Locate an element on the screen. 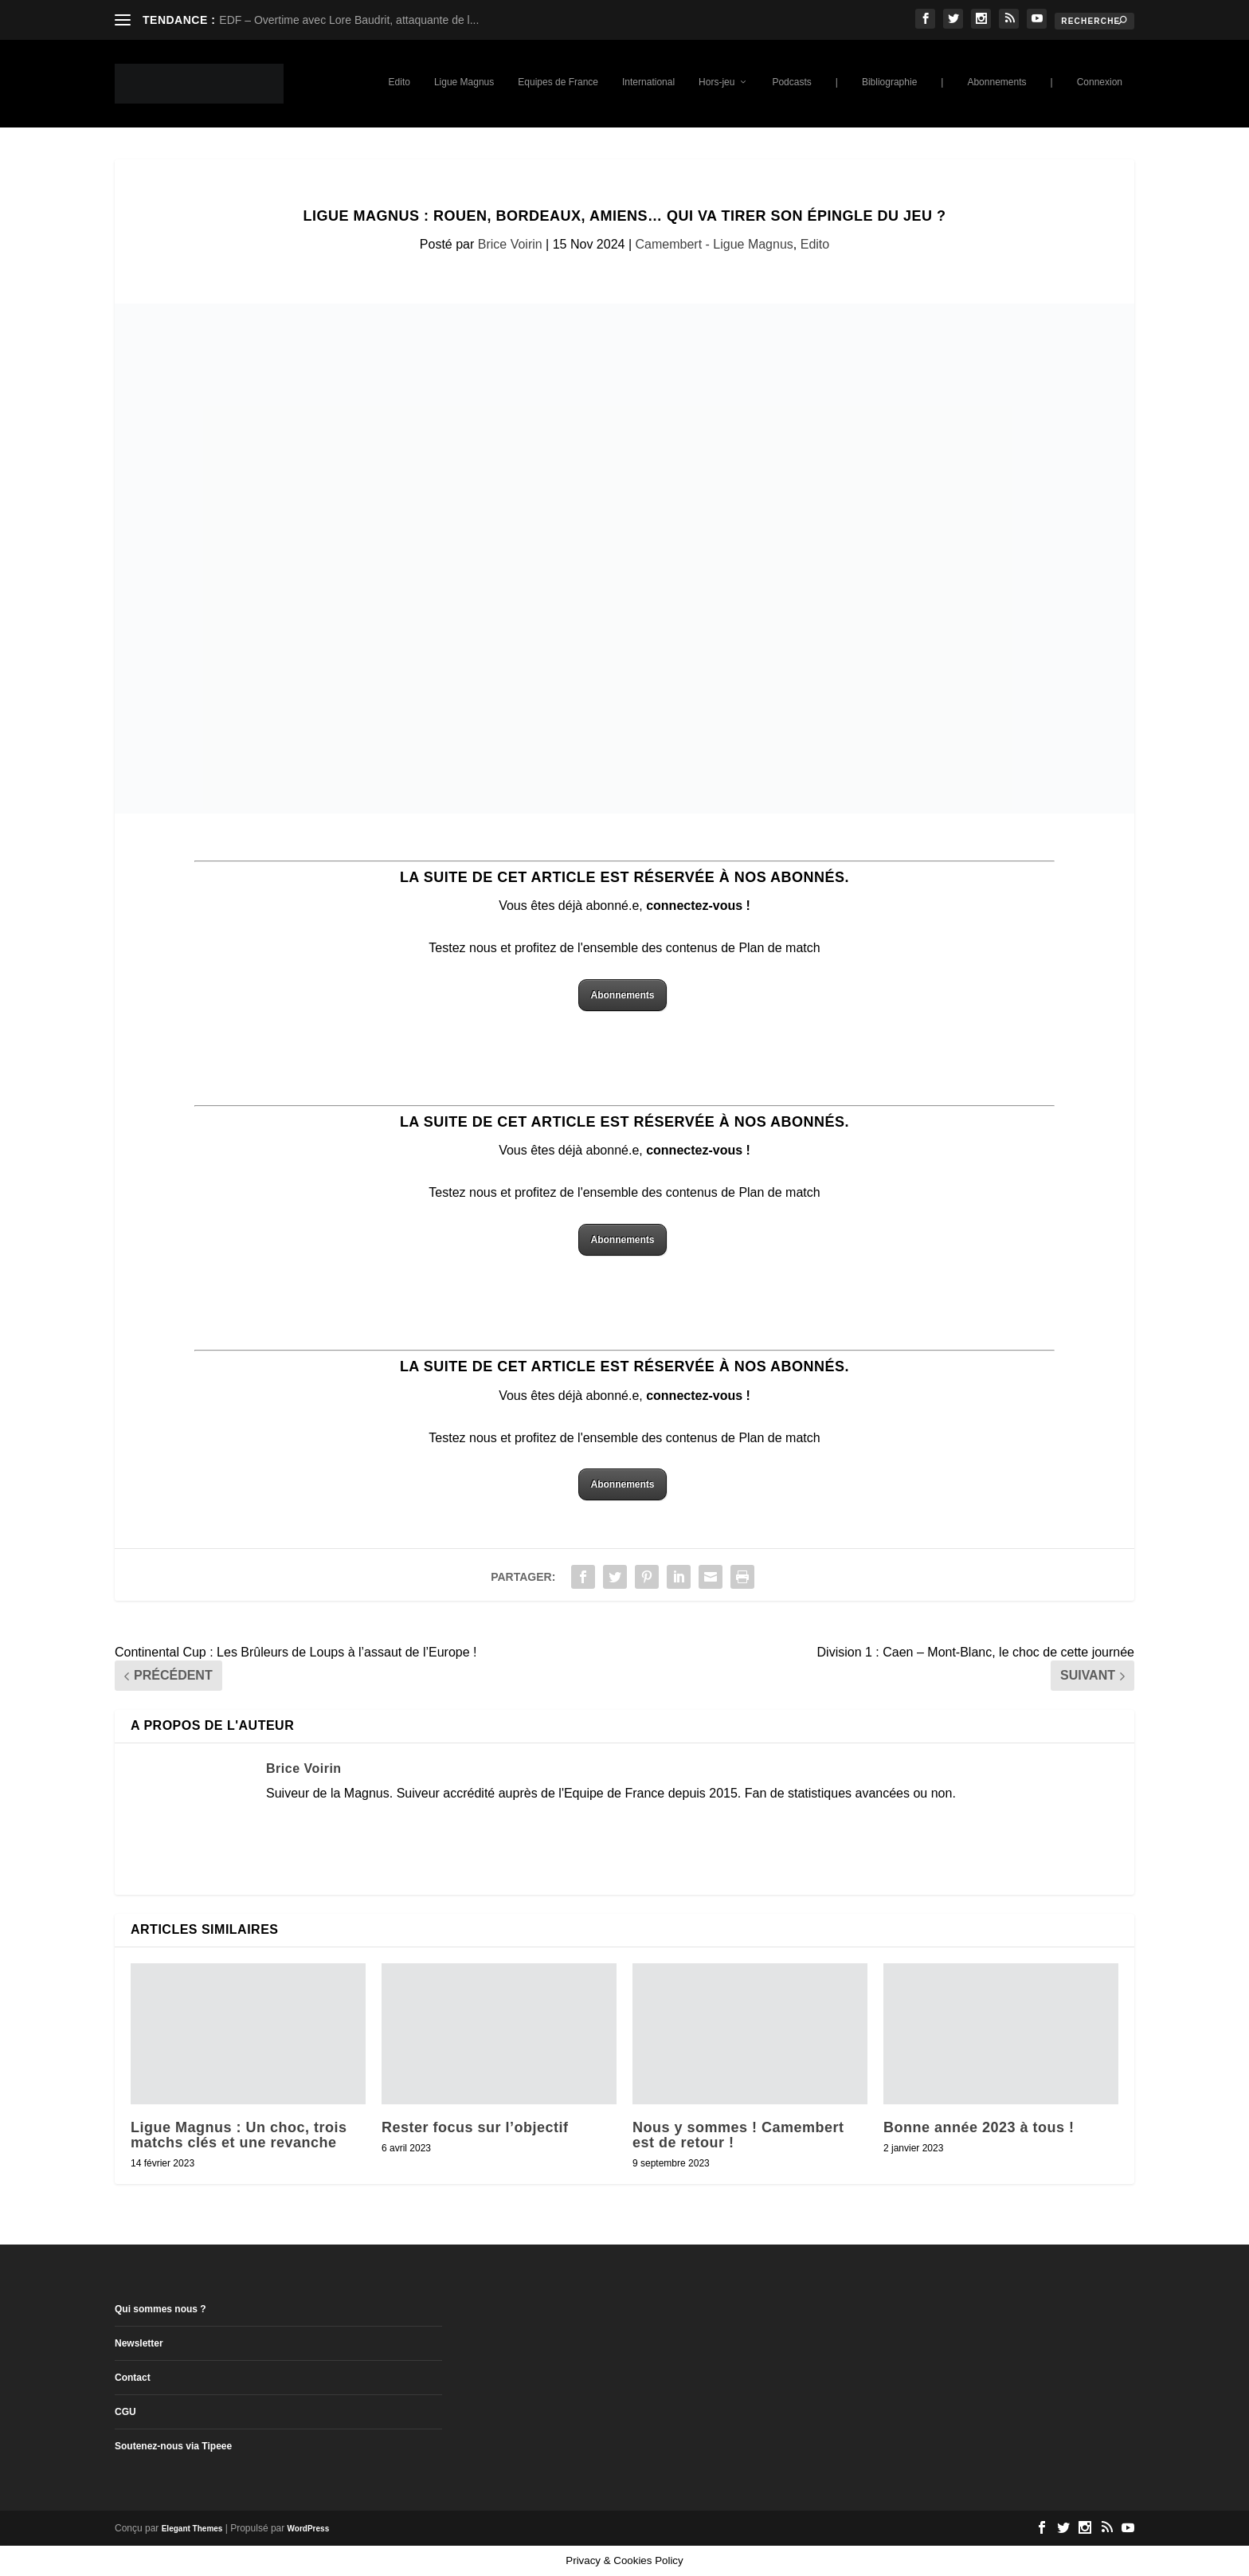  Brice Voirin is located at coordinates (510, 244).